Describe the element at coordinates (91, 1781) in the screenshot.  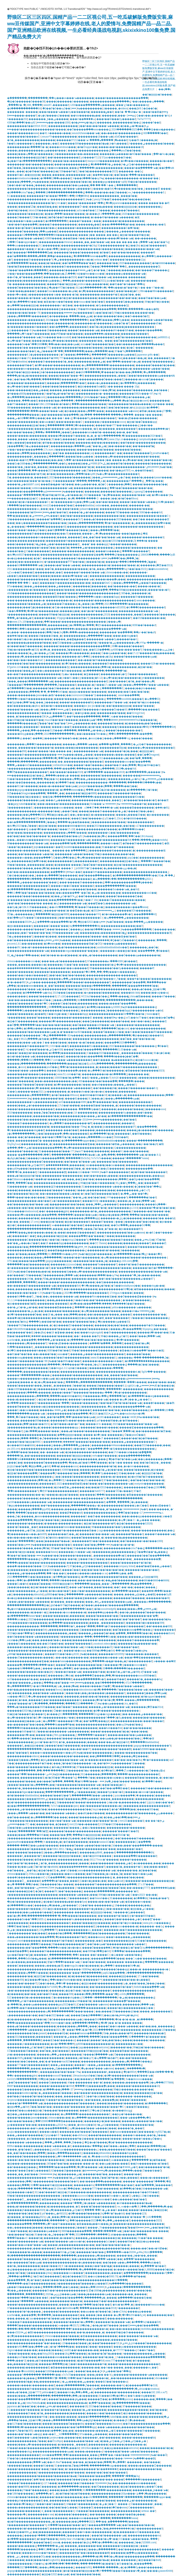
I see `�ļ�ӰԺ��Ƶ���߹ۿ�` at that location.